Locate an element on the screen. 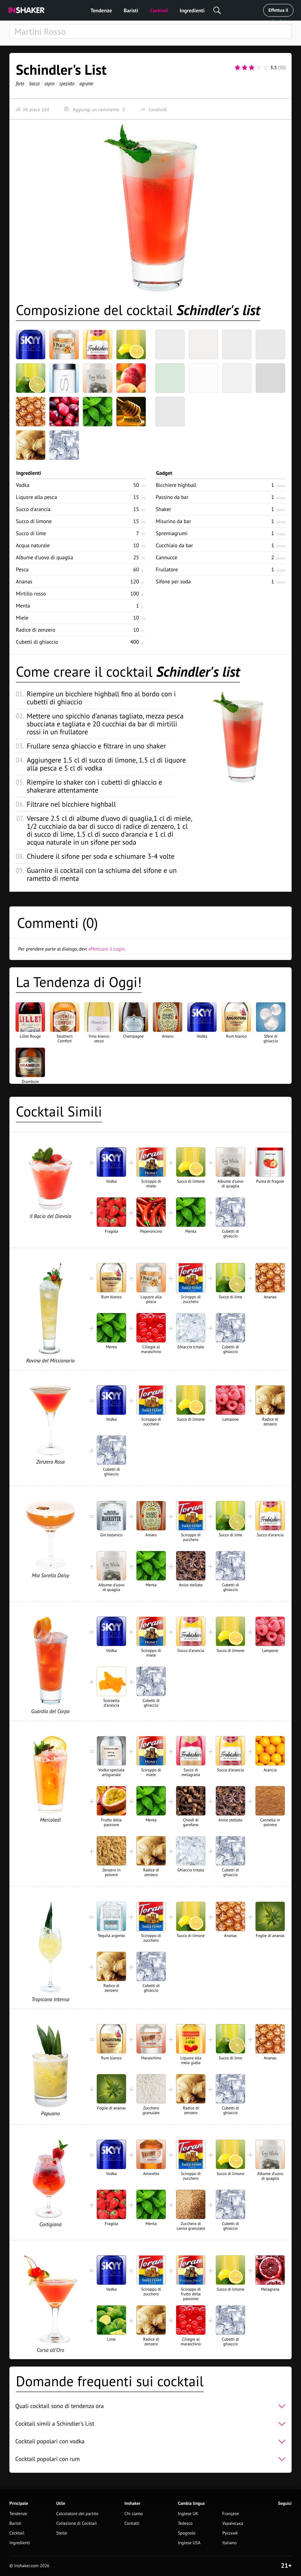  Українська is located at coordinates (232, 2523).